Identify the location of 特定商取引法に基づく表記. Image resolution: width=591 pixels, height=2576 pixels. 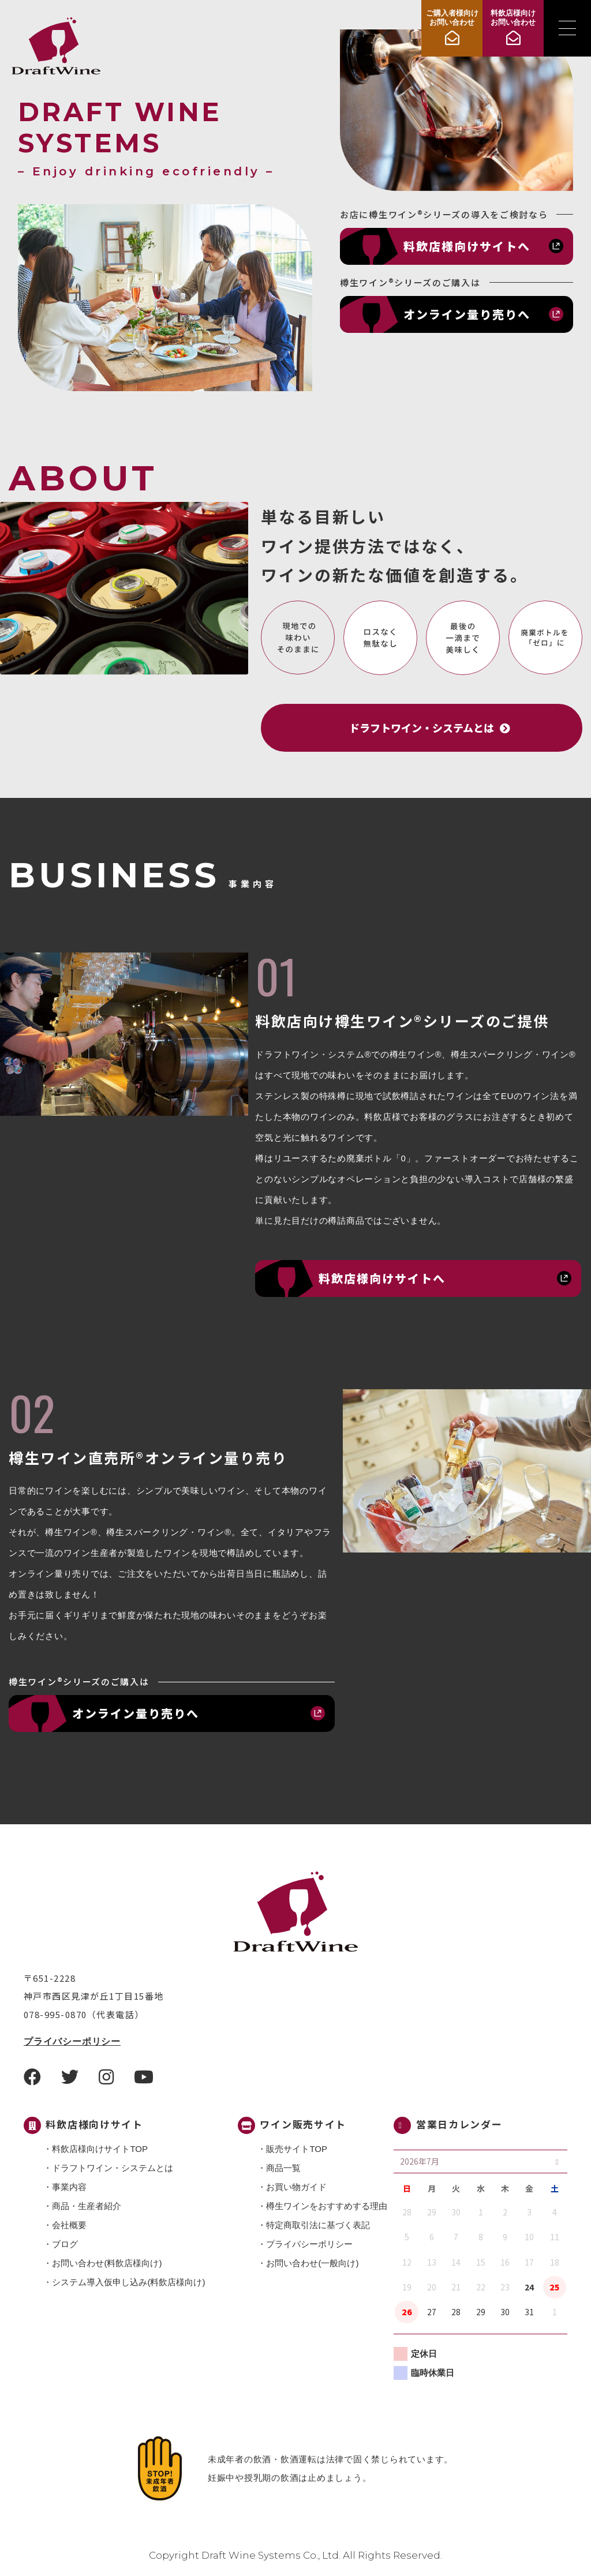
(318, 2225).